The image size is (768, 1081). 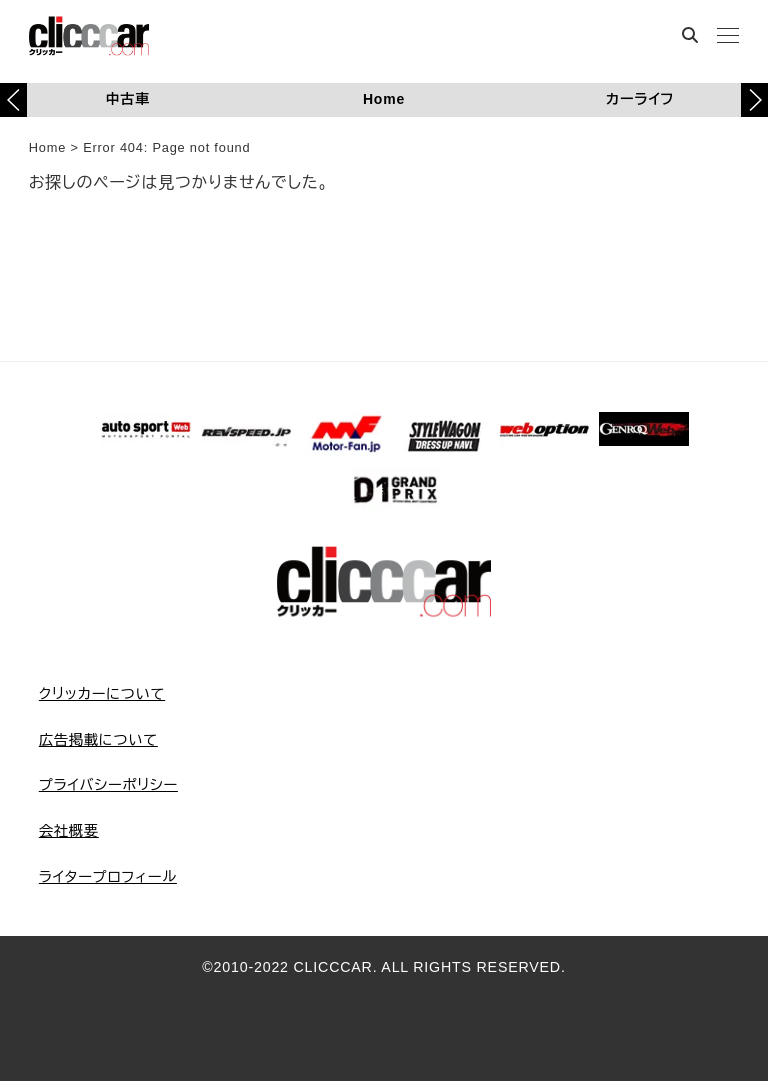 I want to click on クリッカーについて, so click(x=102, y=694).